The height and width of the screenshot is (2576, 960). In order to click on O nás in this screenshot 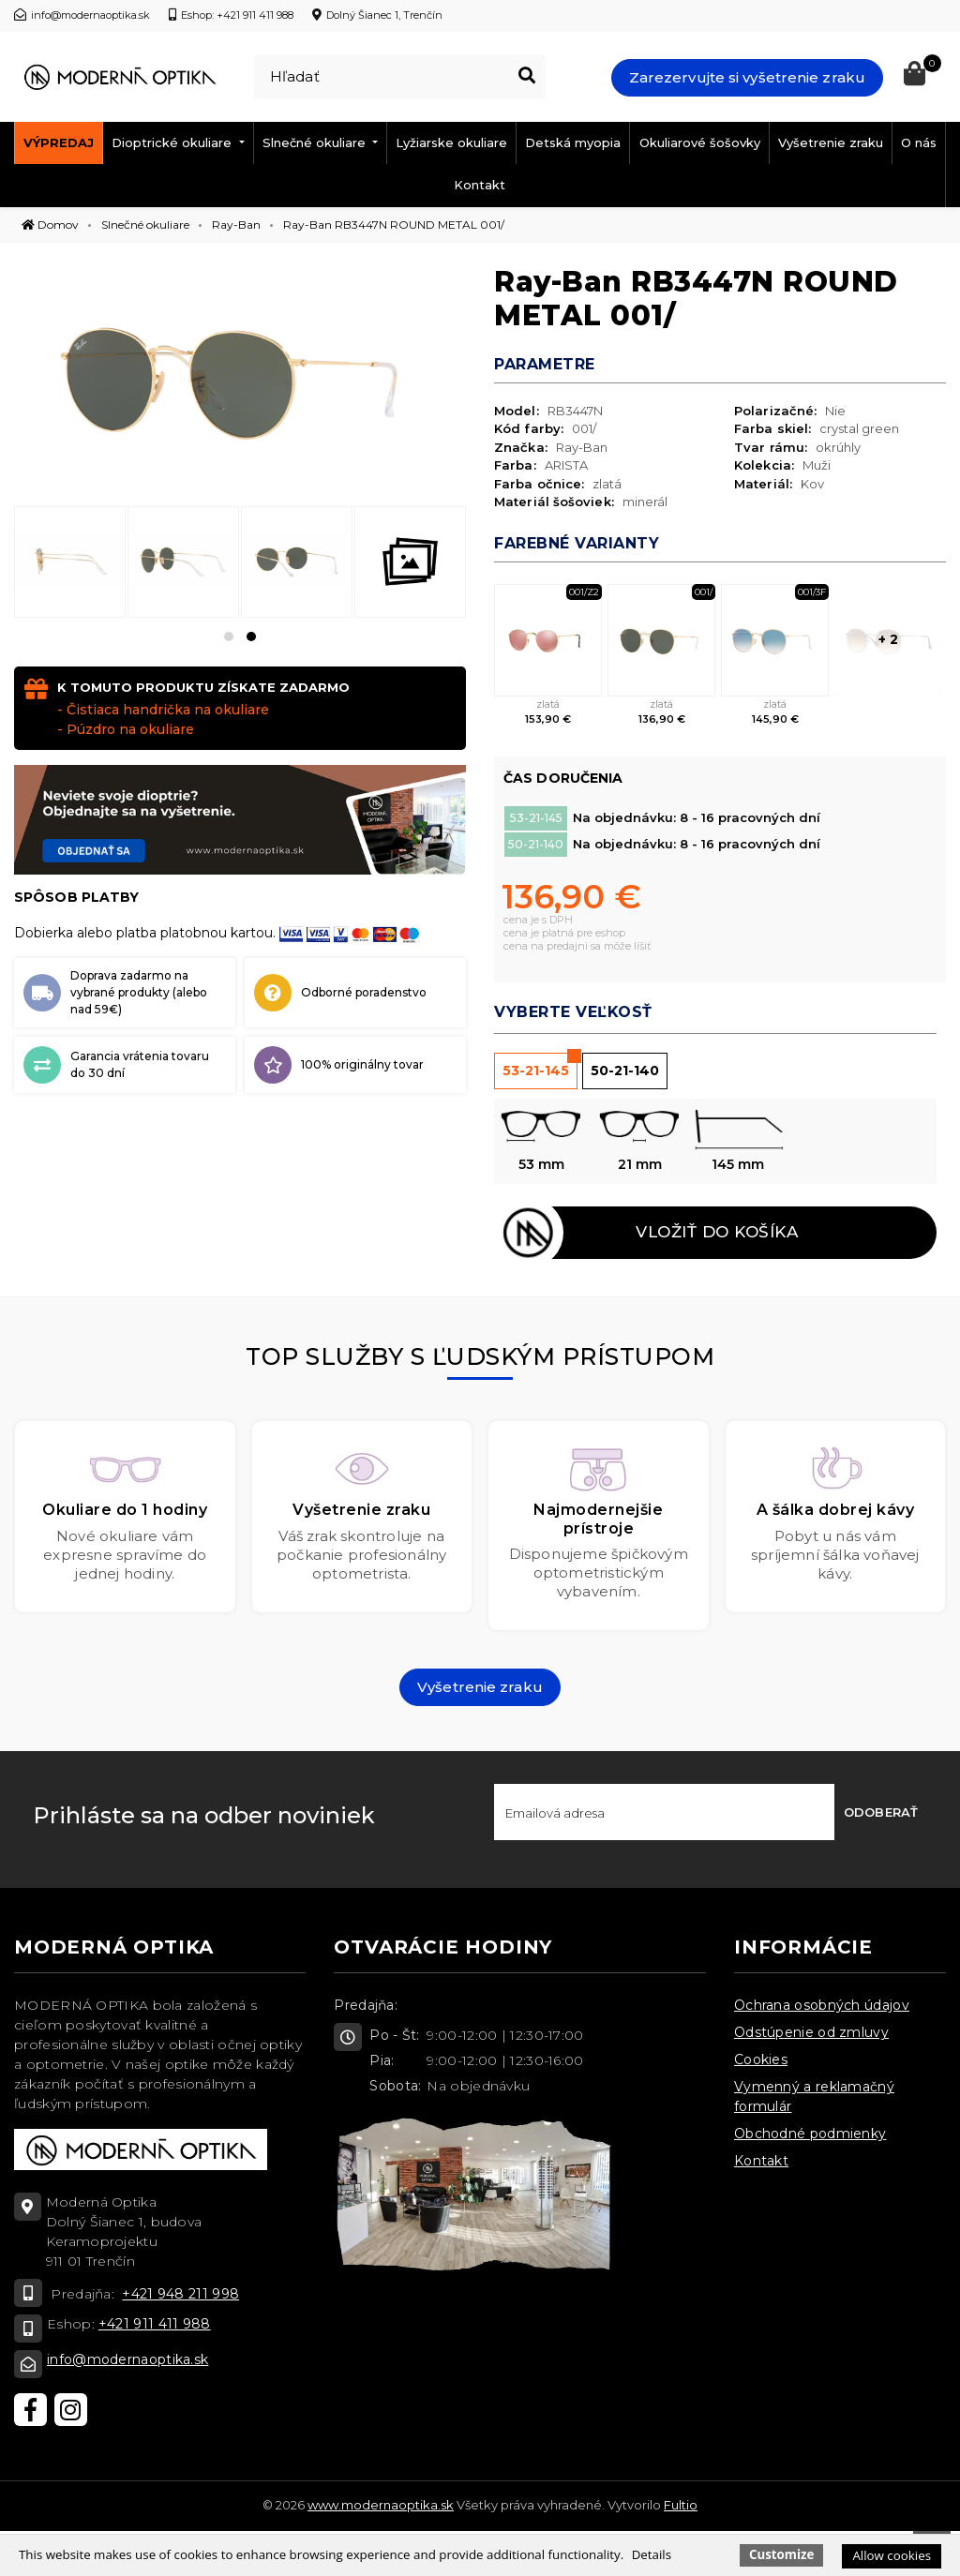, I will do `click(919, 142)`.